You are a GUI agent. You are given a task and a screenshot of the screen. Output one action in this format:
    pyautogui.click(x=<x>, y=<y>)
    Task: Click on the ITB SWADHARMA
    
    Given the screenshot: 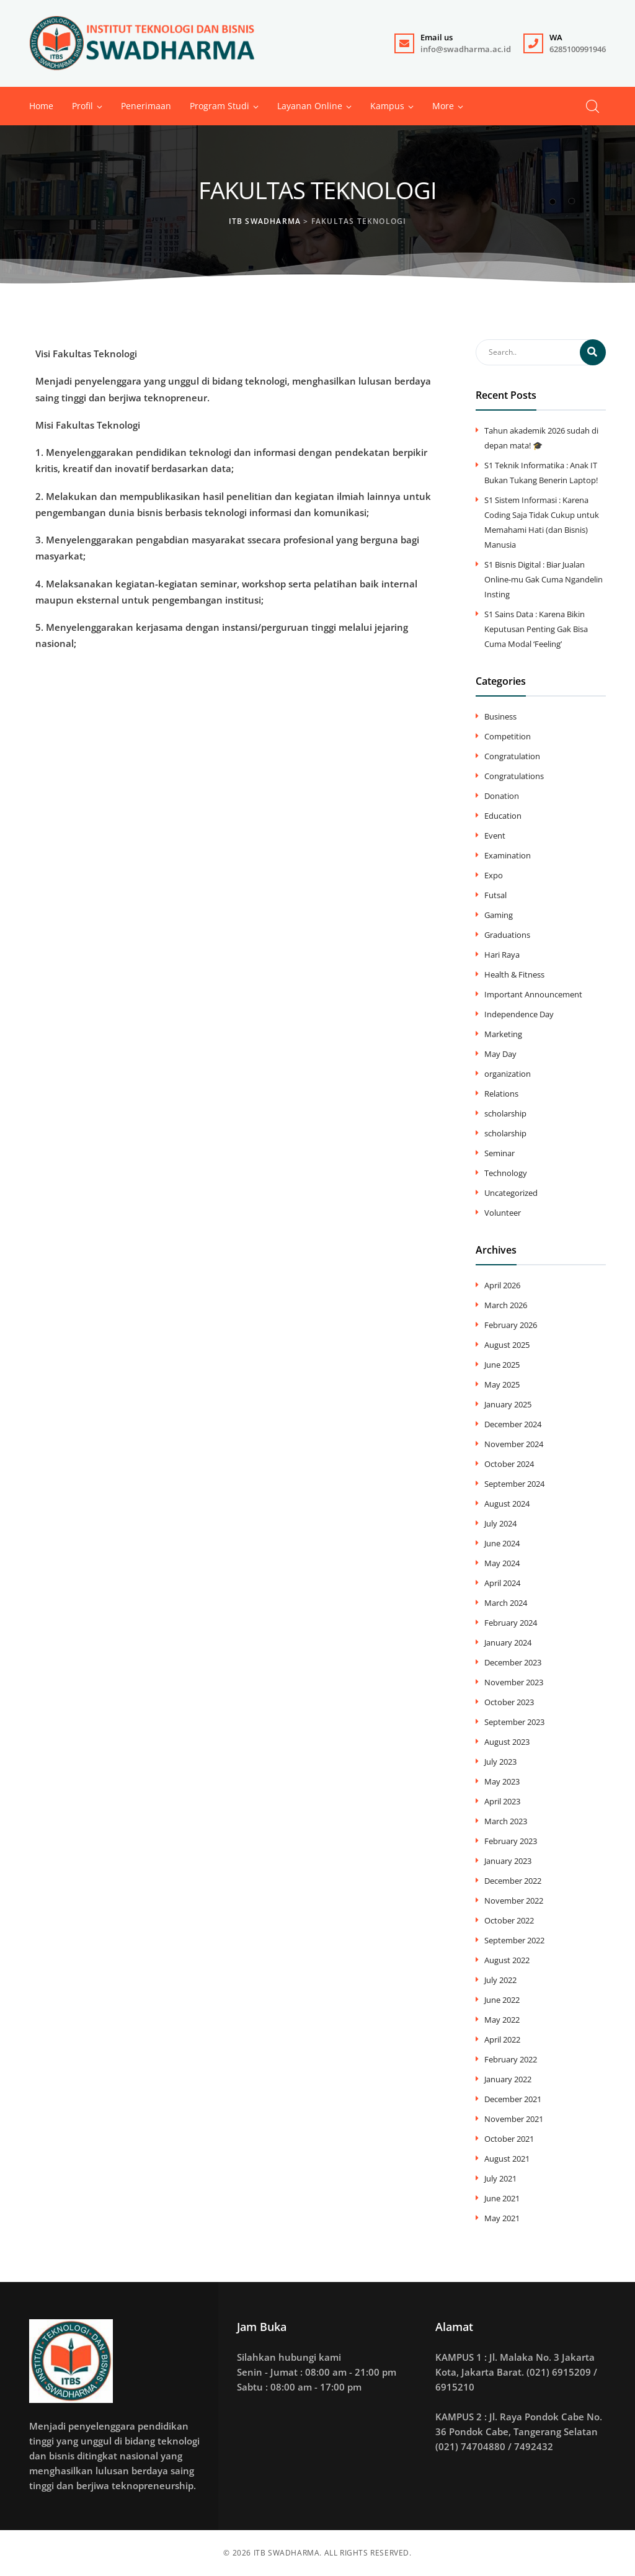 What is the action you would take?
    pyautogui.click(x=287, y=2552)
    